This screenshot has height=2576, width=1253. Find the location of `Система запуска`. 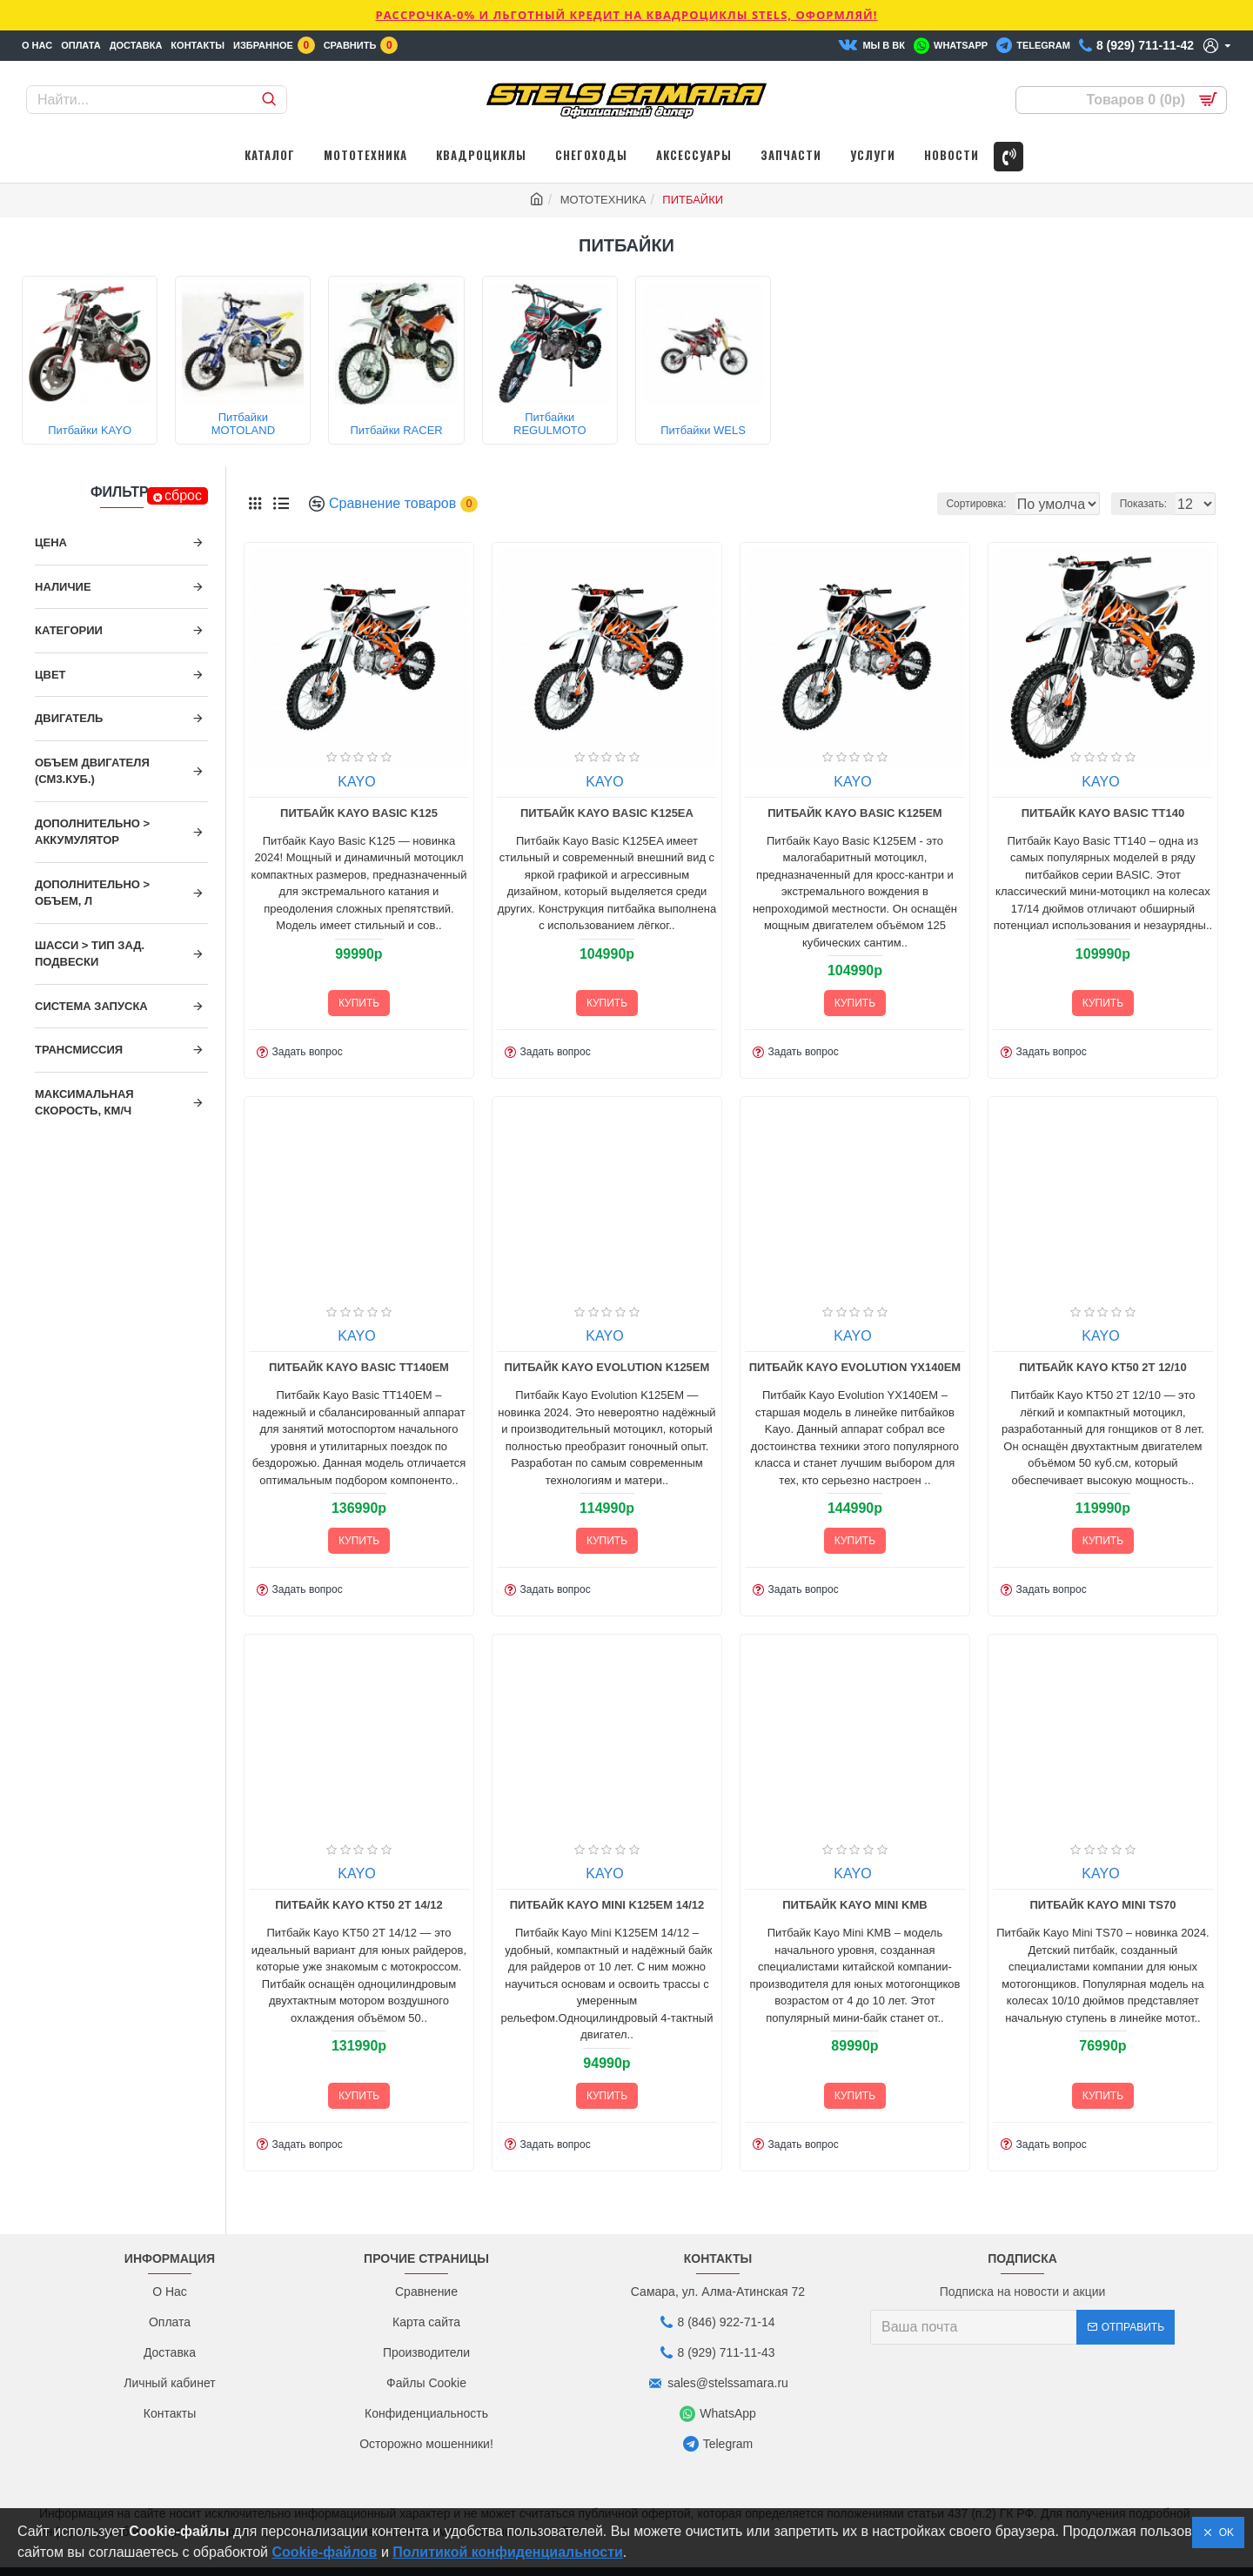

Система запуска is located at coordinates (91, 1006).